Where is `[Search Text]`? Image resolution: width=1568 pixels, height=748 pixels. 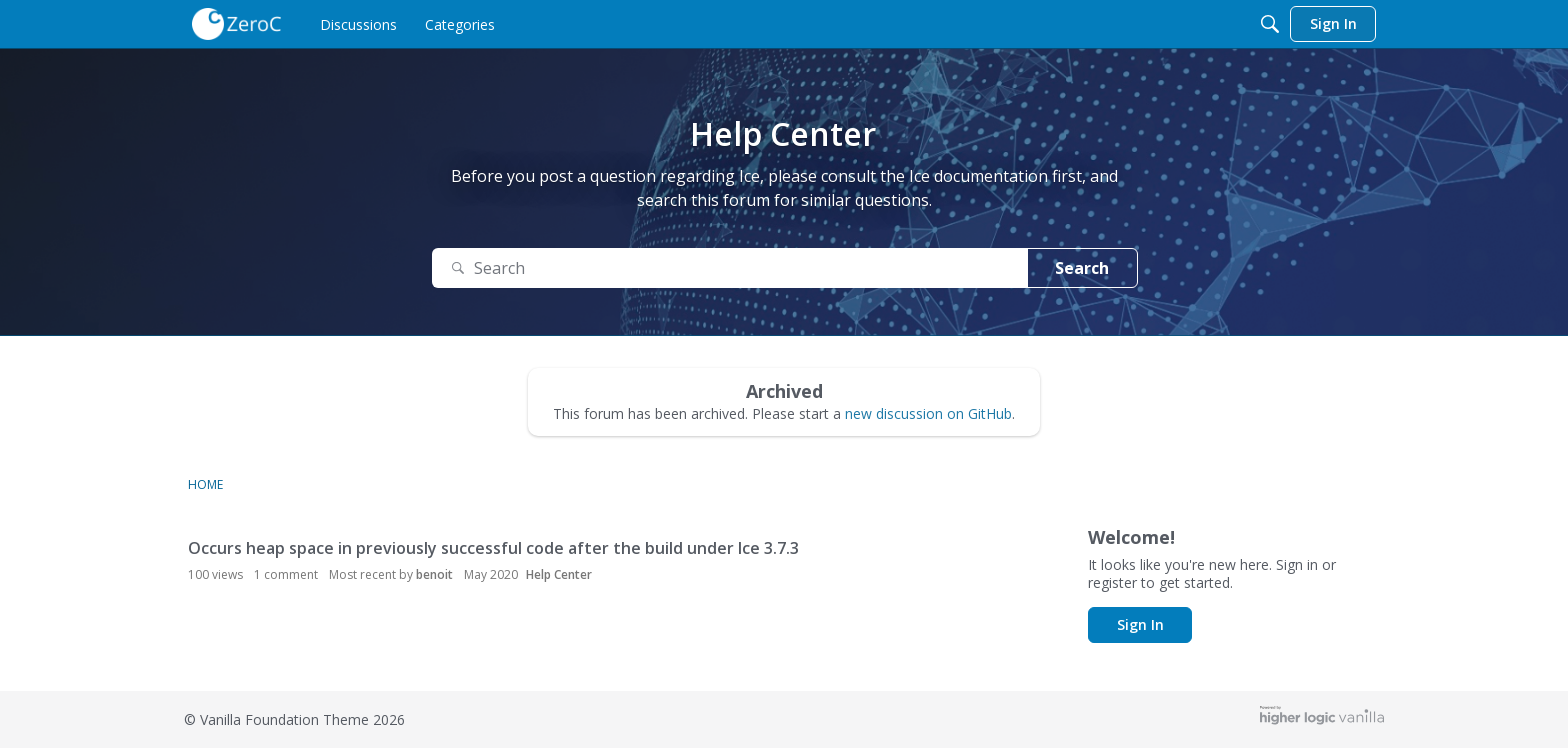
[Search Text] is located at coordinates (730, 268).